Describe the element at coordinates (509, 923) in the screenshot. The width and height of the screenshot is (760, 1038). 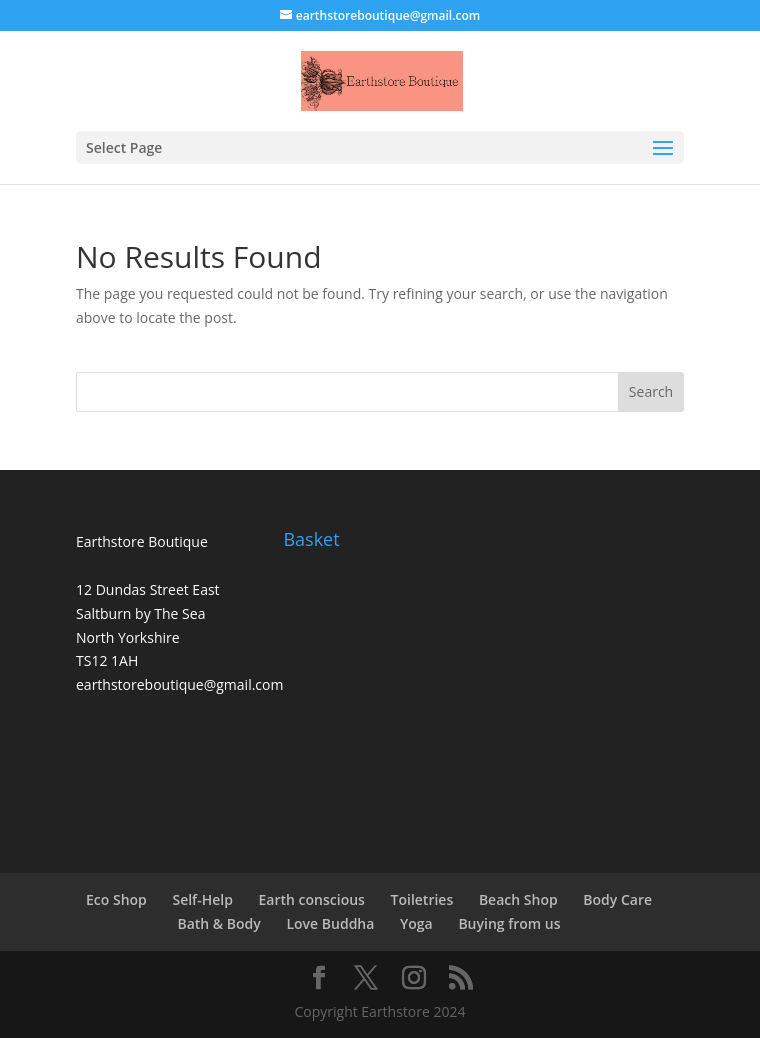
I see `Buying from us` at that location.